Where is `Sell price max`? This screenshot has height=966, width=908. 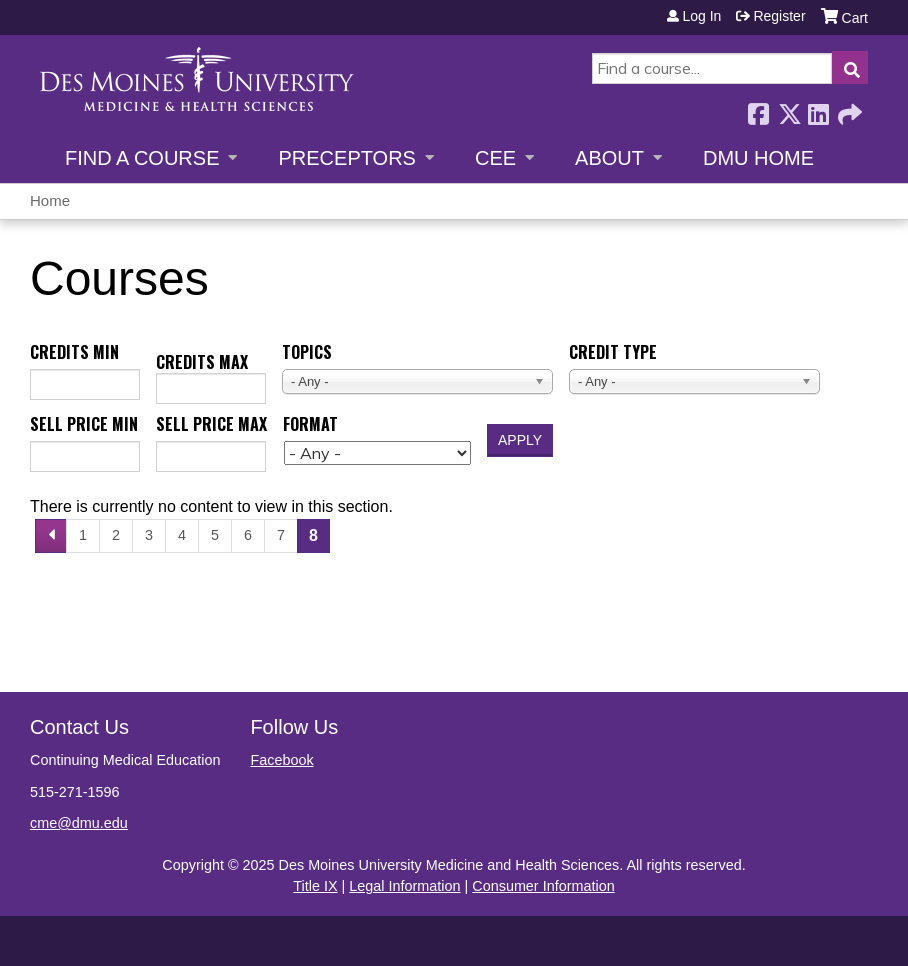 Sell price max is located at coordinates (211, 424).